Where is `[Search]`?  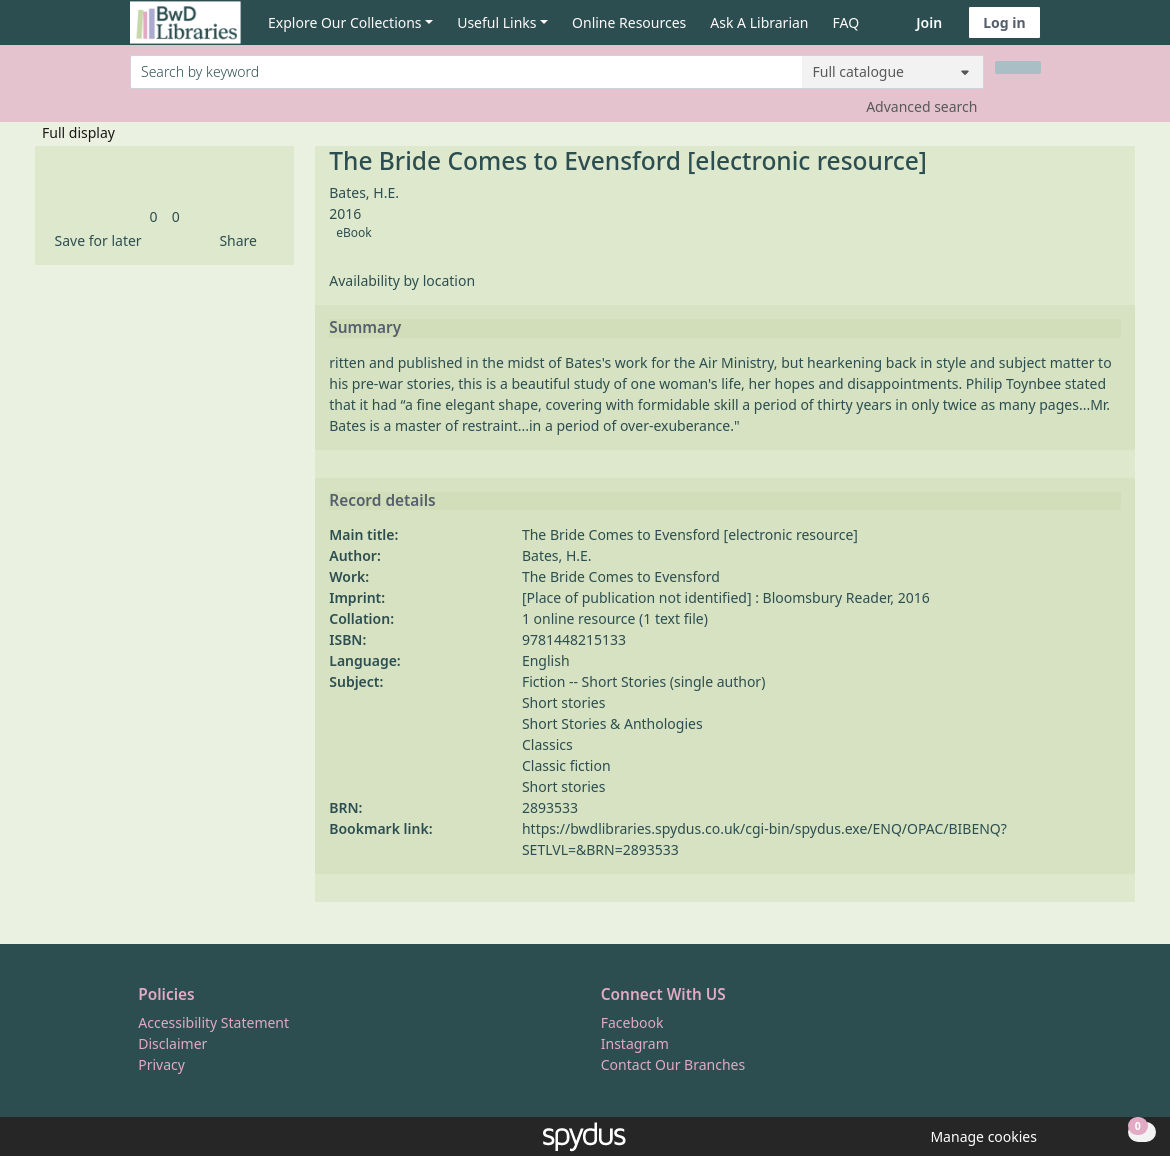 [Search] is located at coordinates (1018, 67).